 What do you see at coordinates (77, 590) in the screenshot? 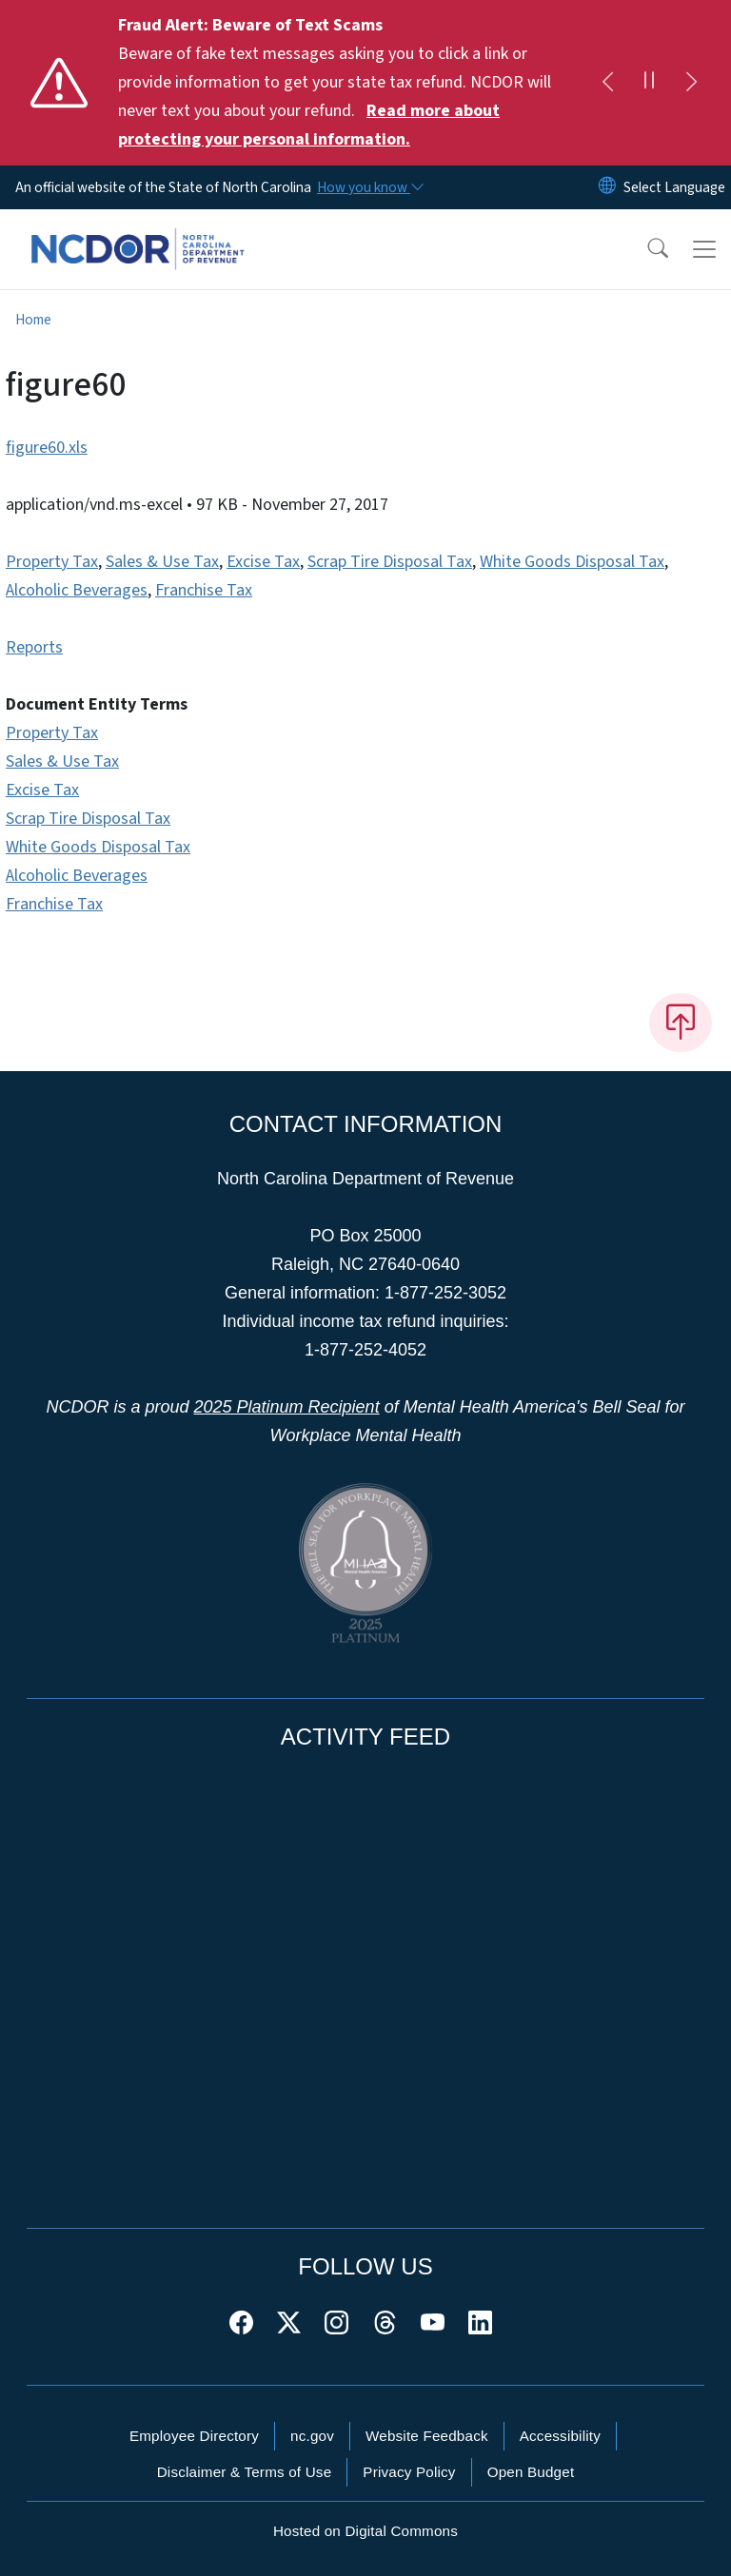
I see `Alcoholic Beverages` at bounding box center [77, 590].